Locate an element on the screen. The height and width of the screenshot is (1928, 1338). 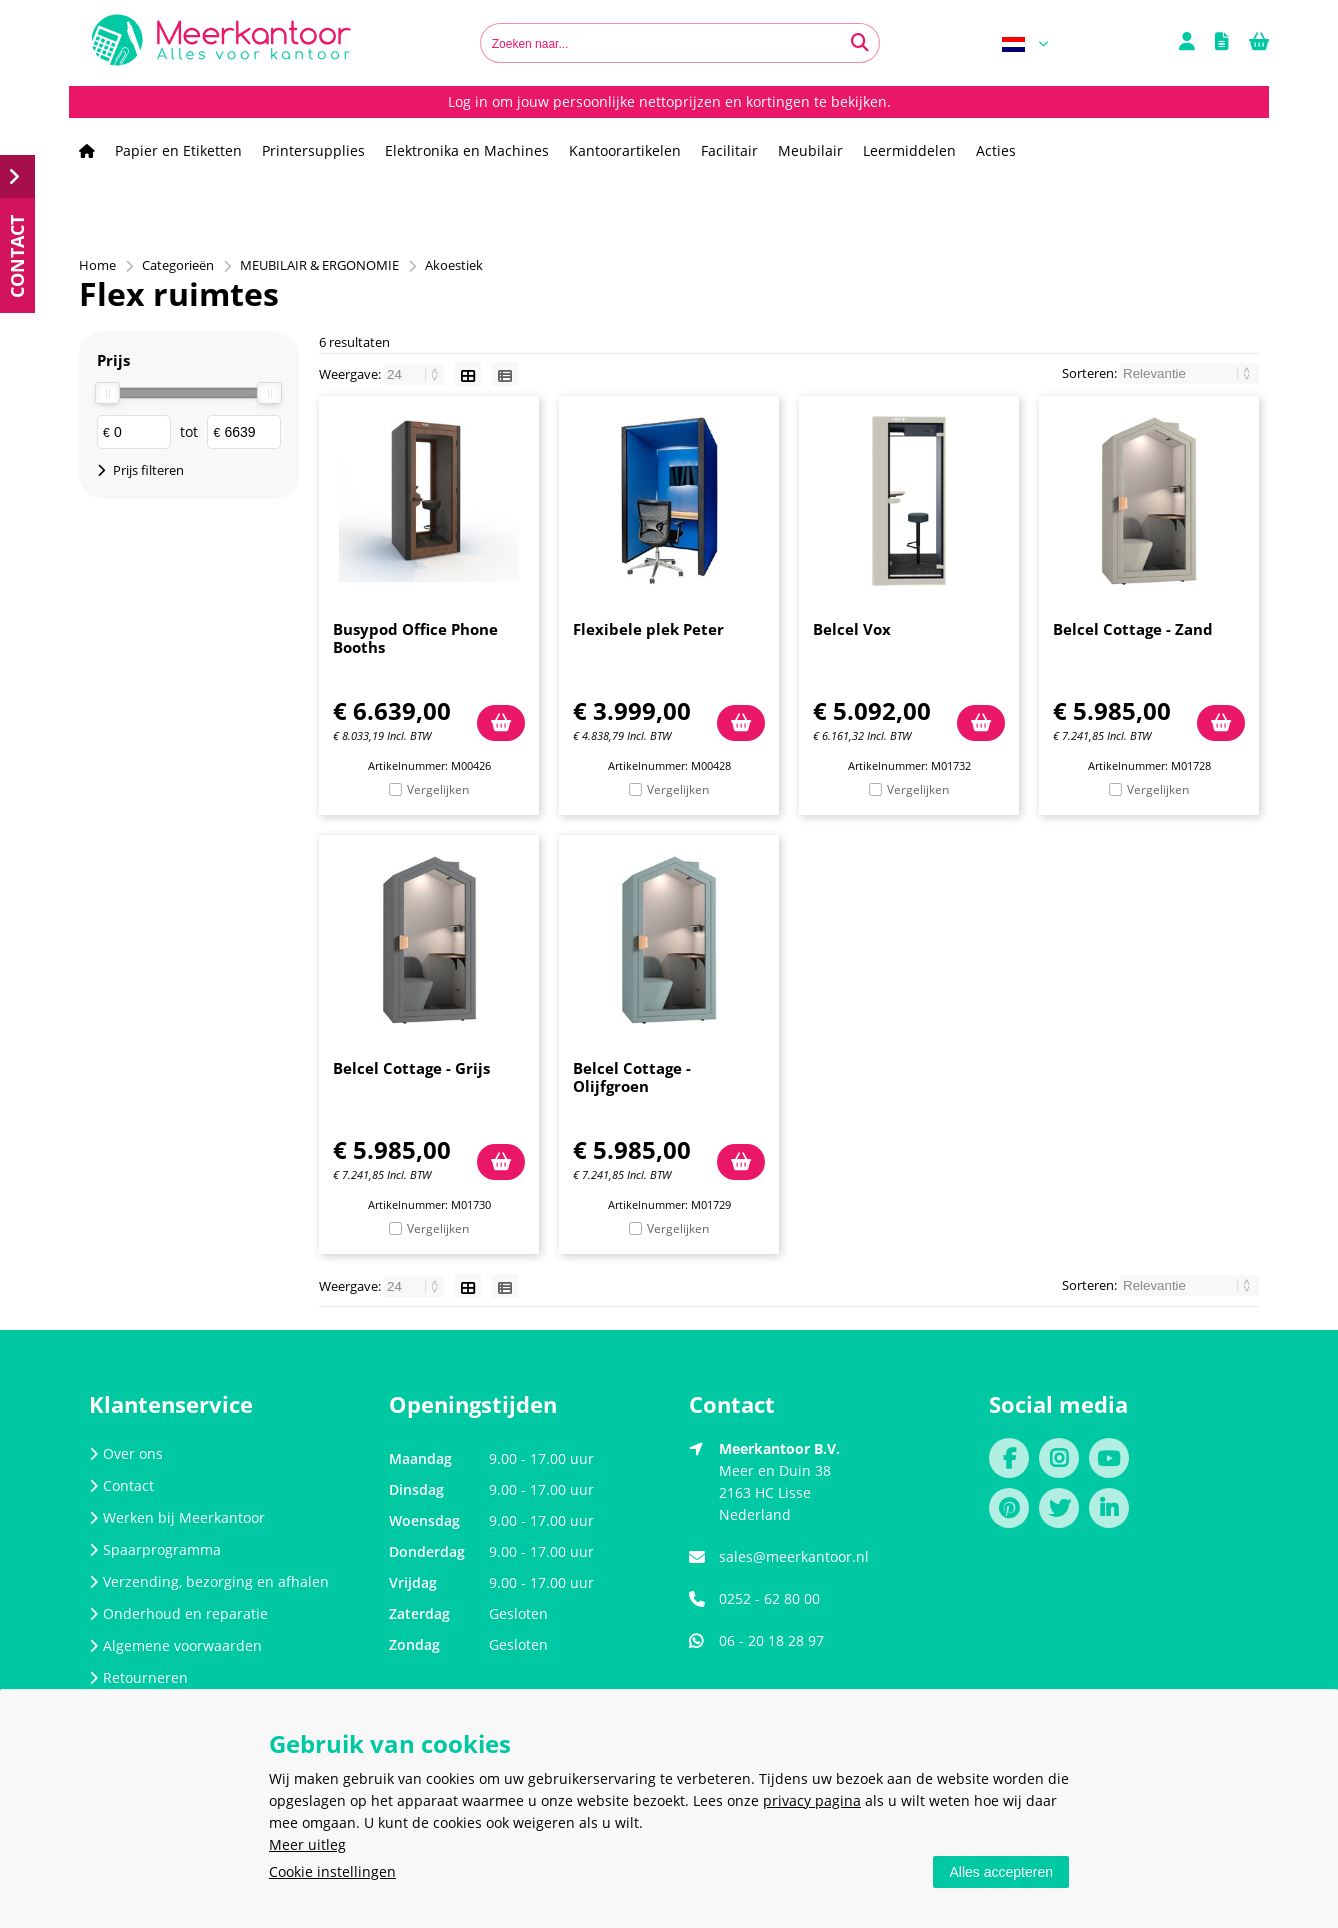
Acties is located at coordinates (996, 150).